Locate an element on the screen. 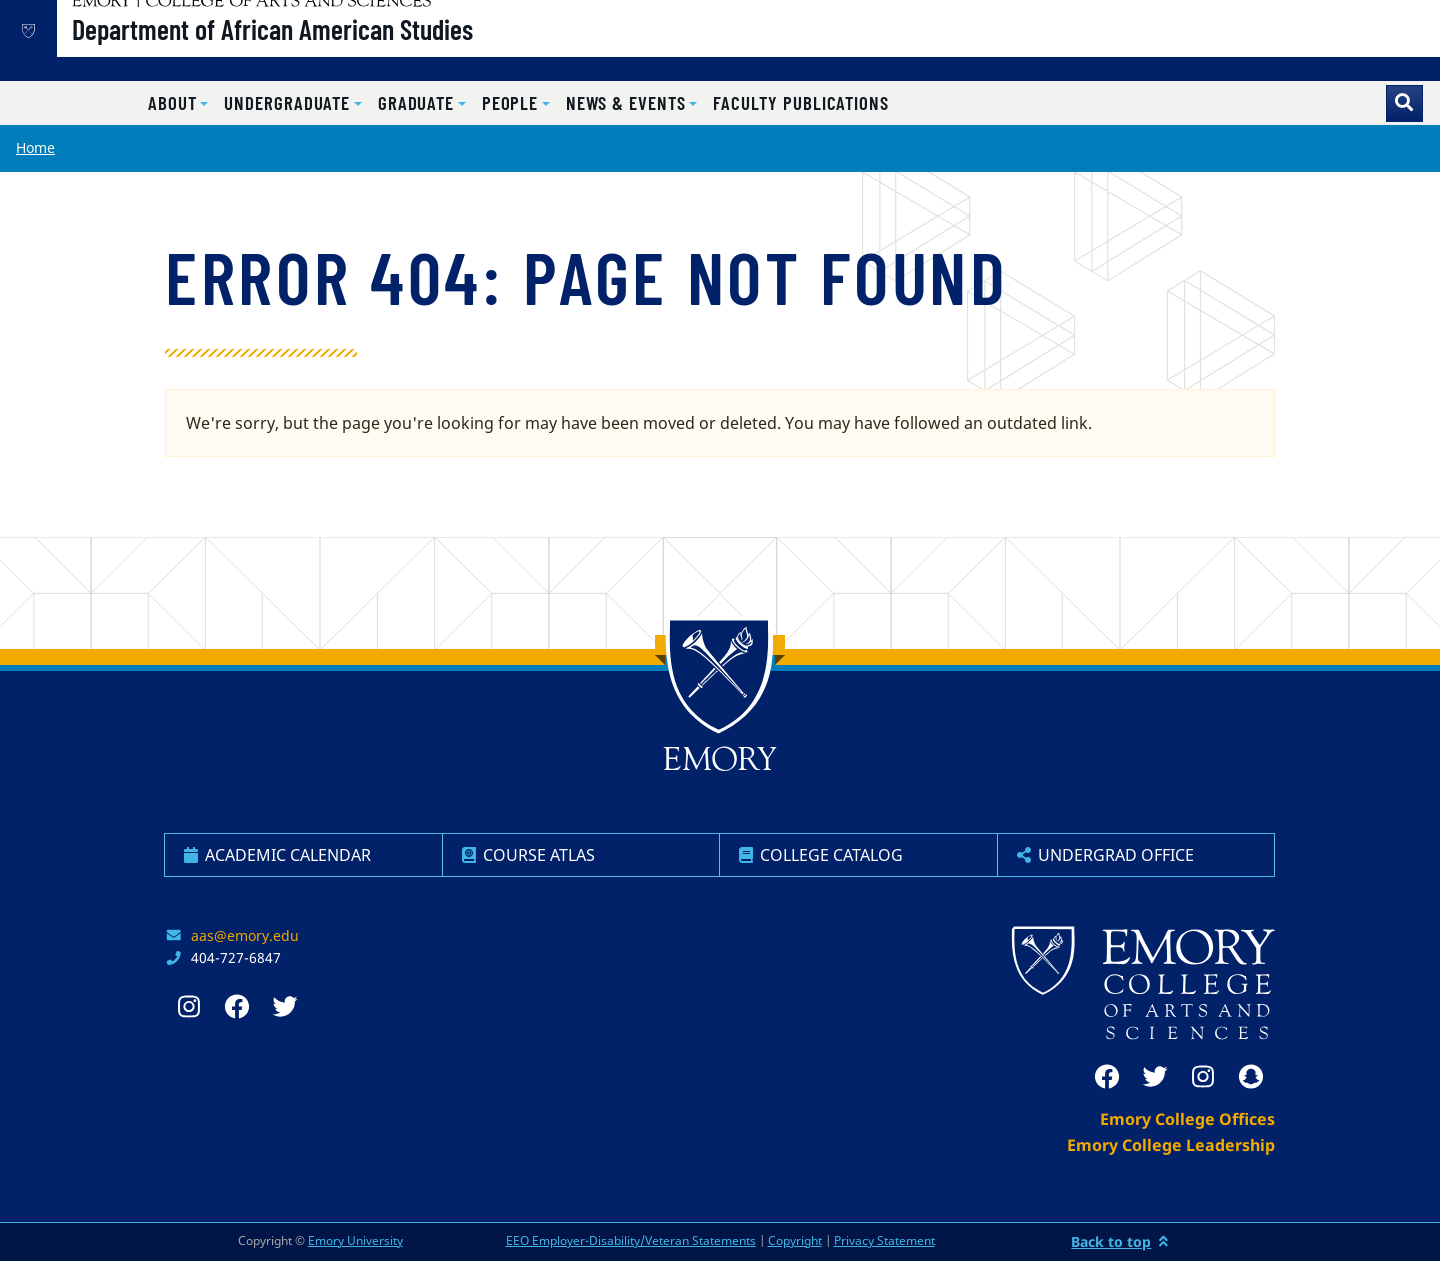 Image resolution: width=1440 pixels, height=1261 pixels. [facebook] is located at coordinates (1107, 1077).